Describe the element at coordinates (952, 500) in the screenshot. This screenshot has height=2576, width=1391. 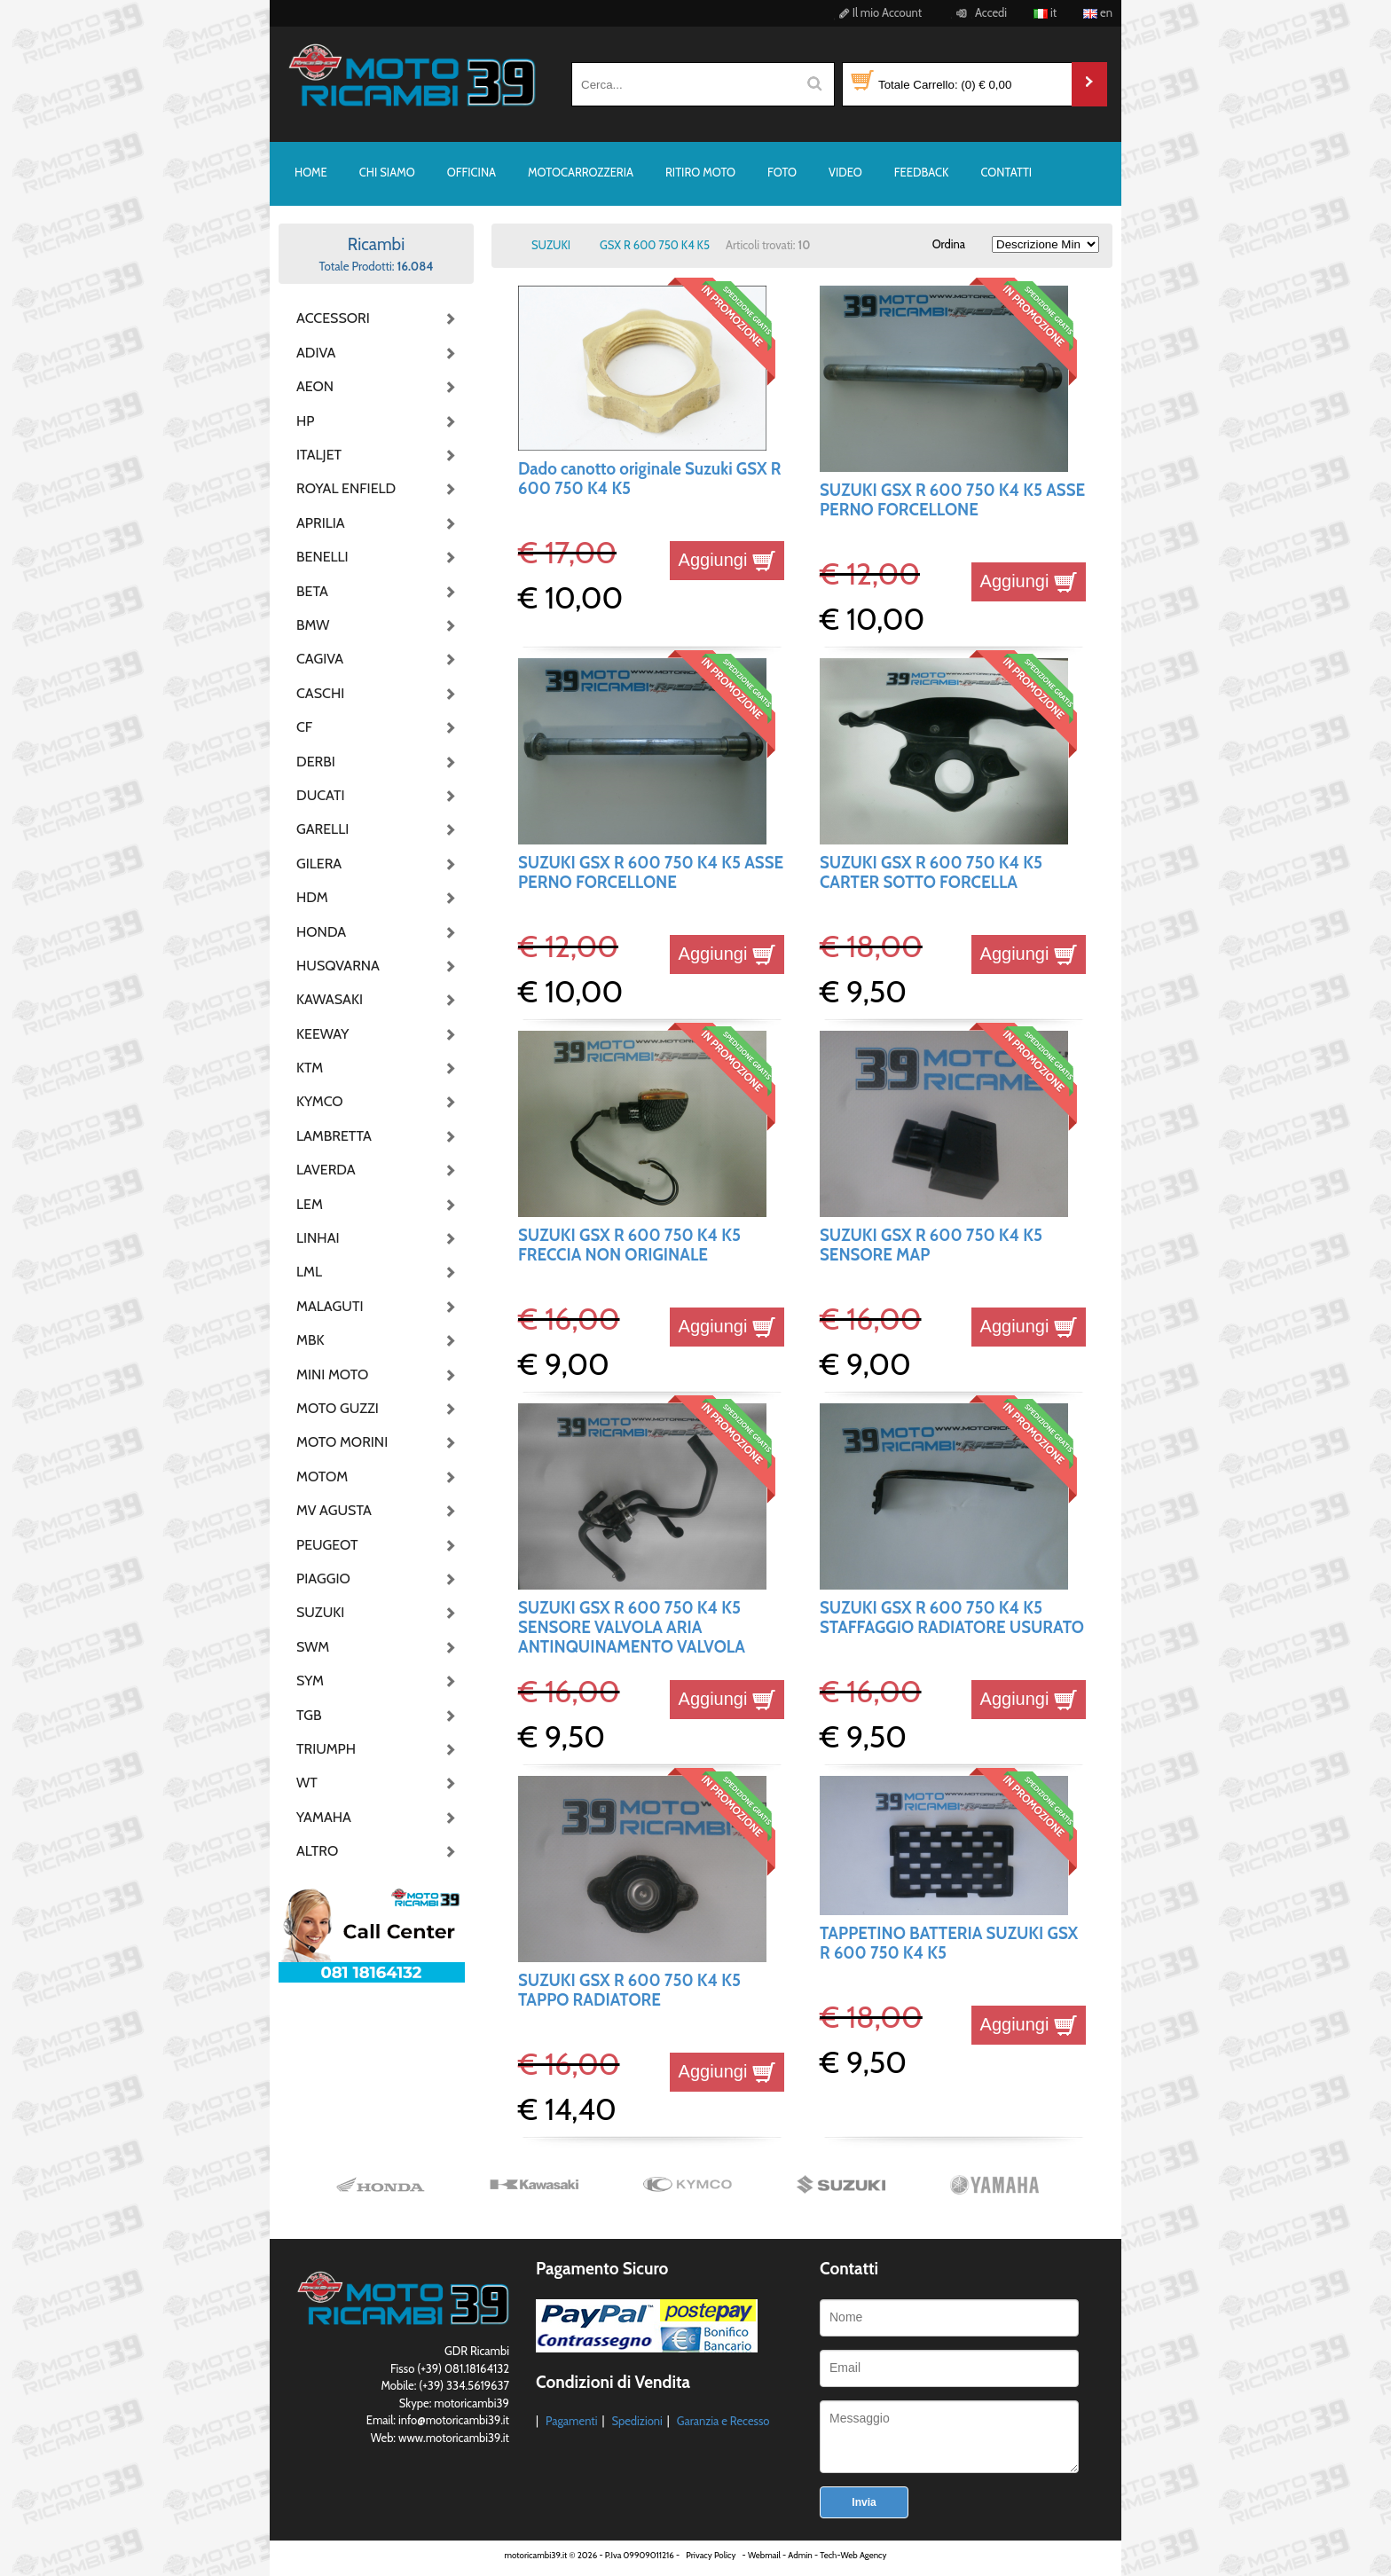
I see `SUZUKI GSX R 600 750 K4 K5 ASSE PERNO FORCELLONE` at that location.